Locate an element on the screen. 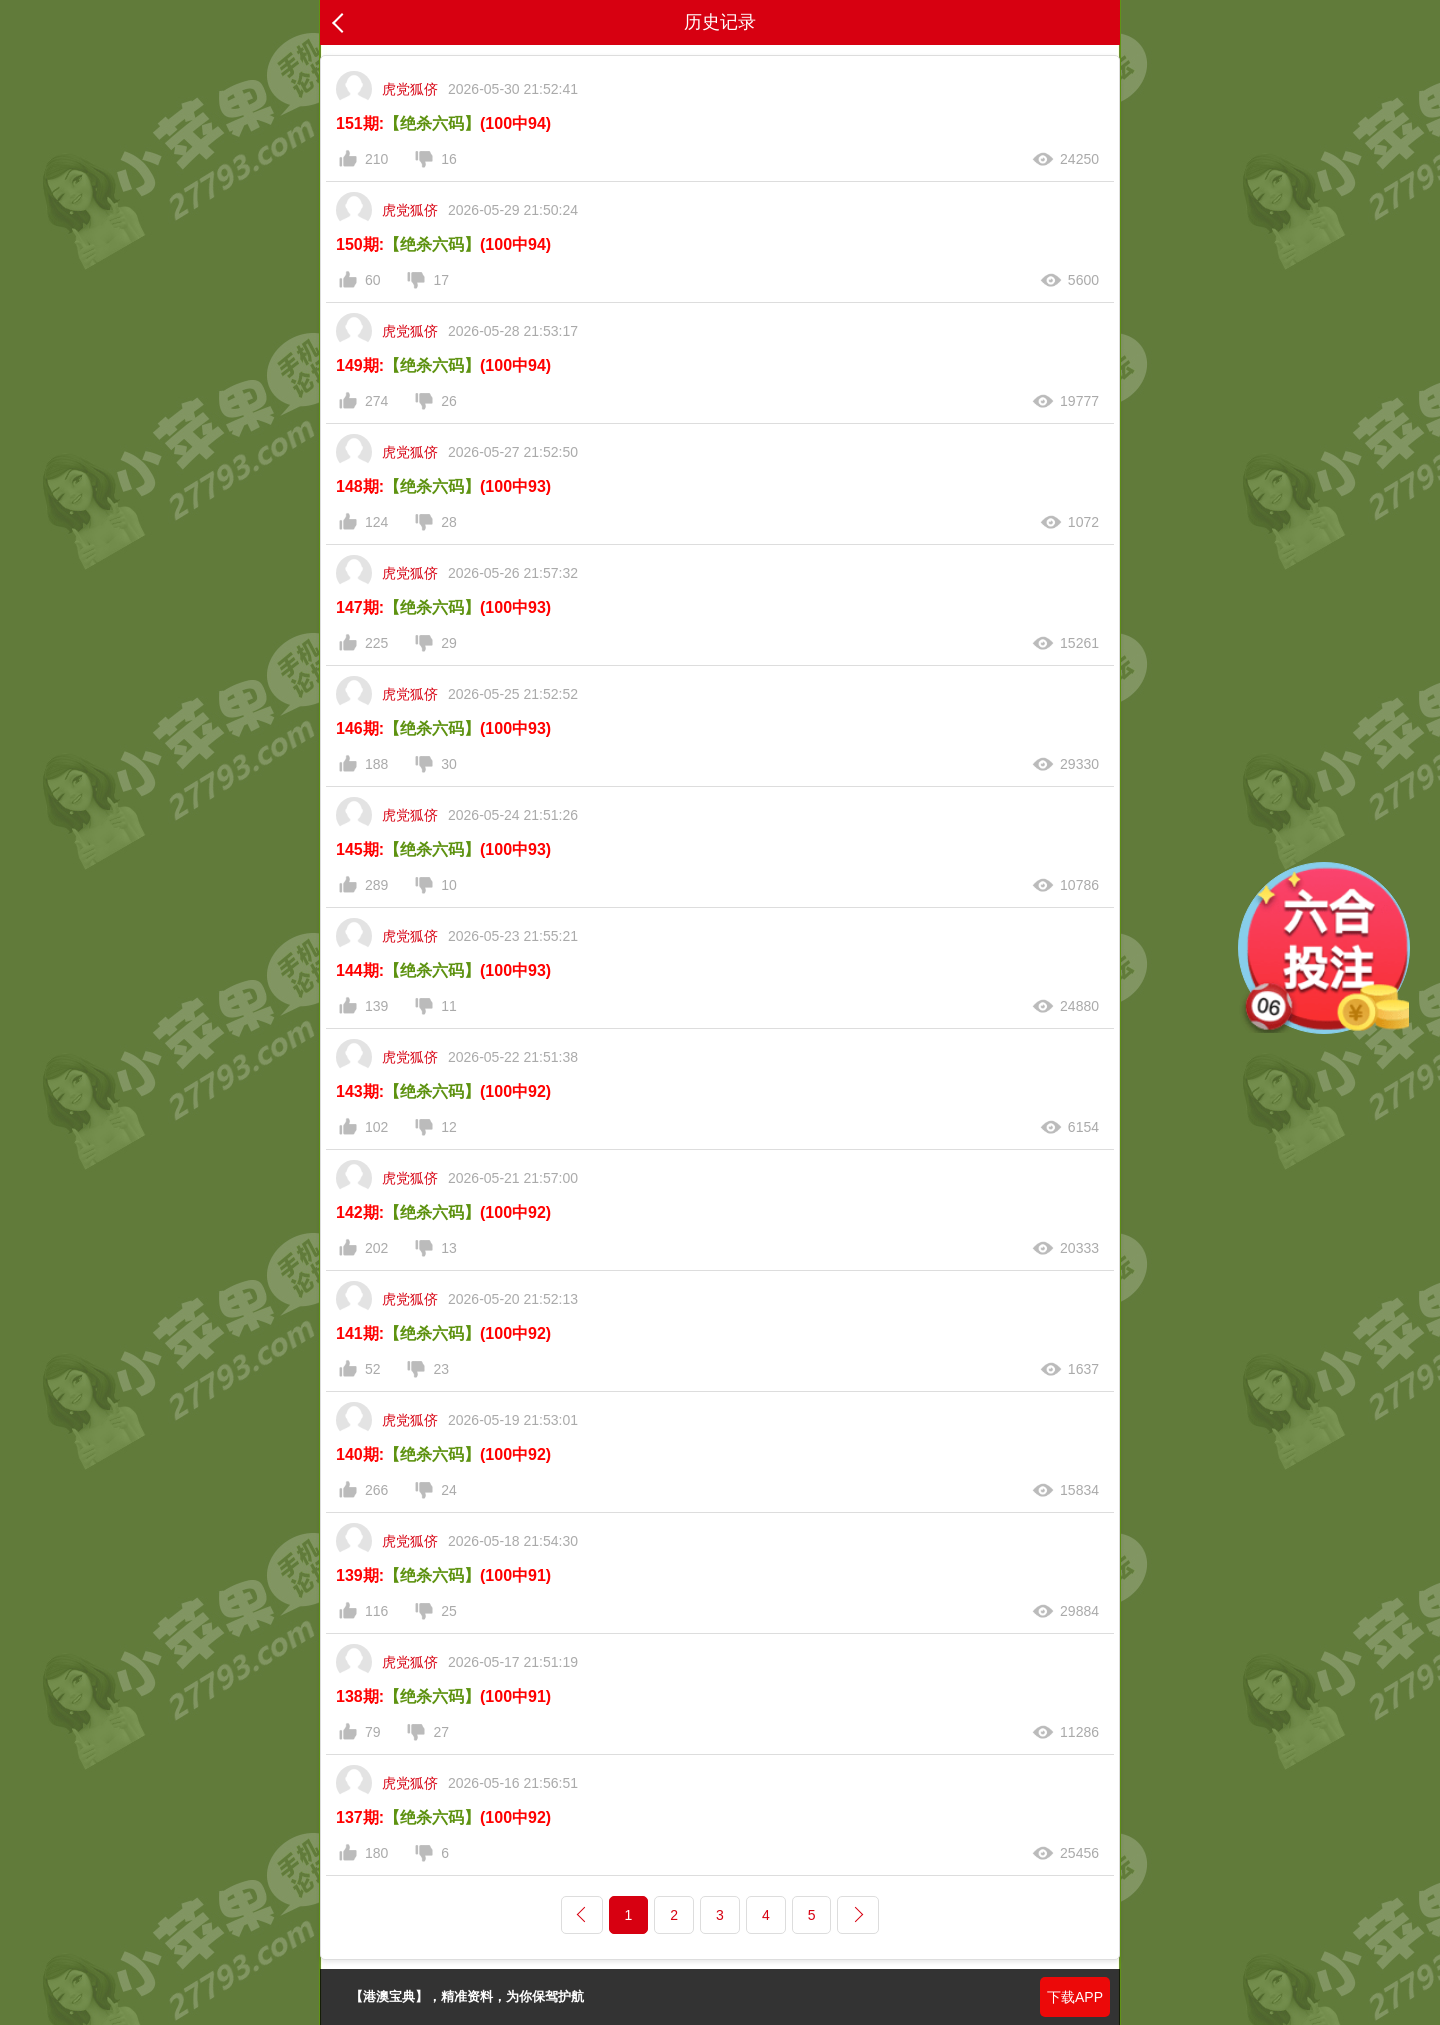 The height and width of the screenshot is (2025, 1440). 11 is located at coordinates (449, 1006).